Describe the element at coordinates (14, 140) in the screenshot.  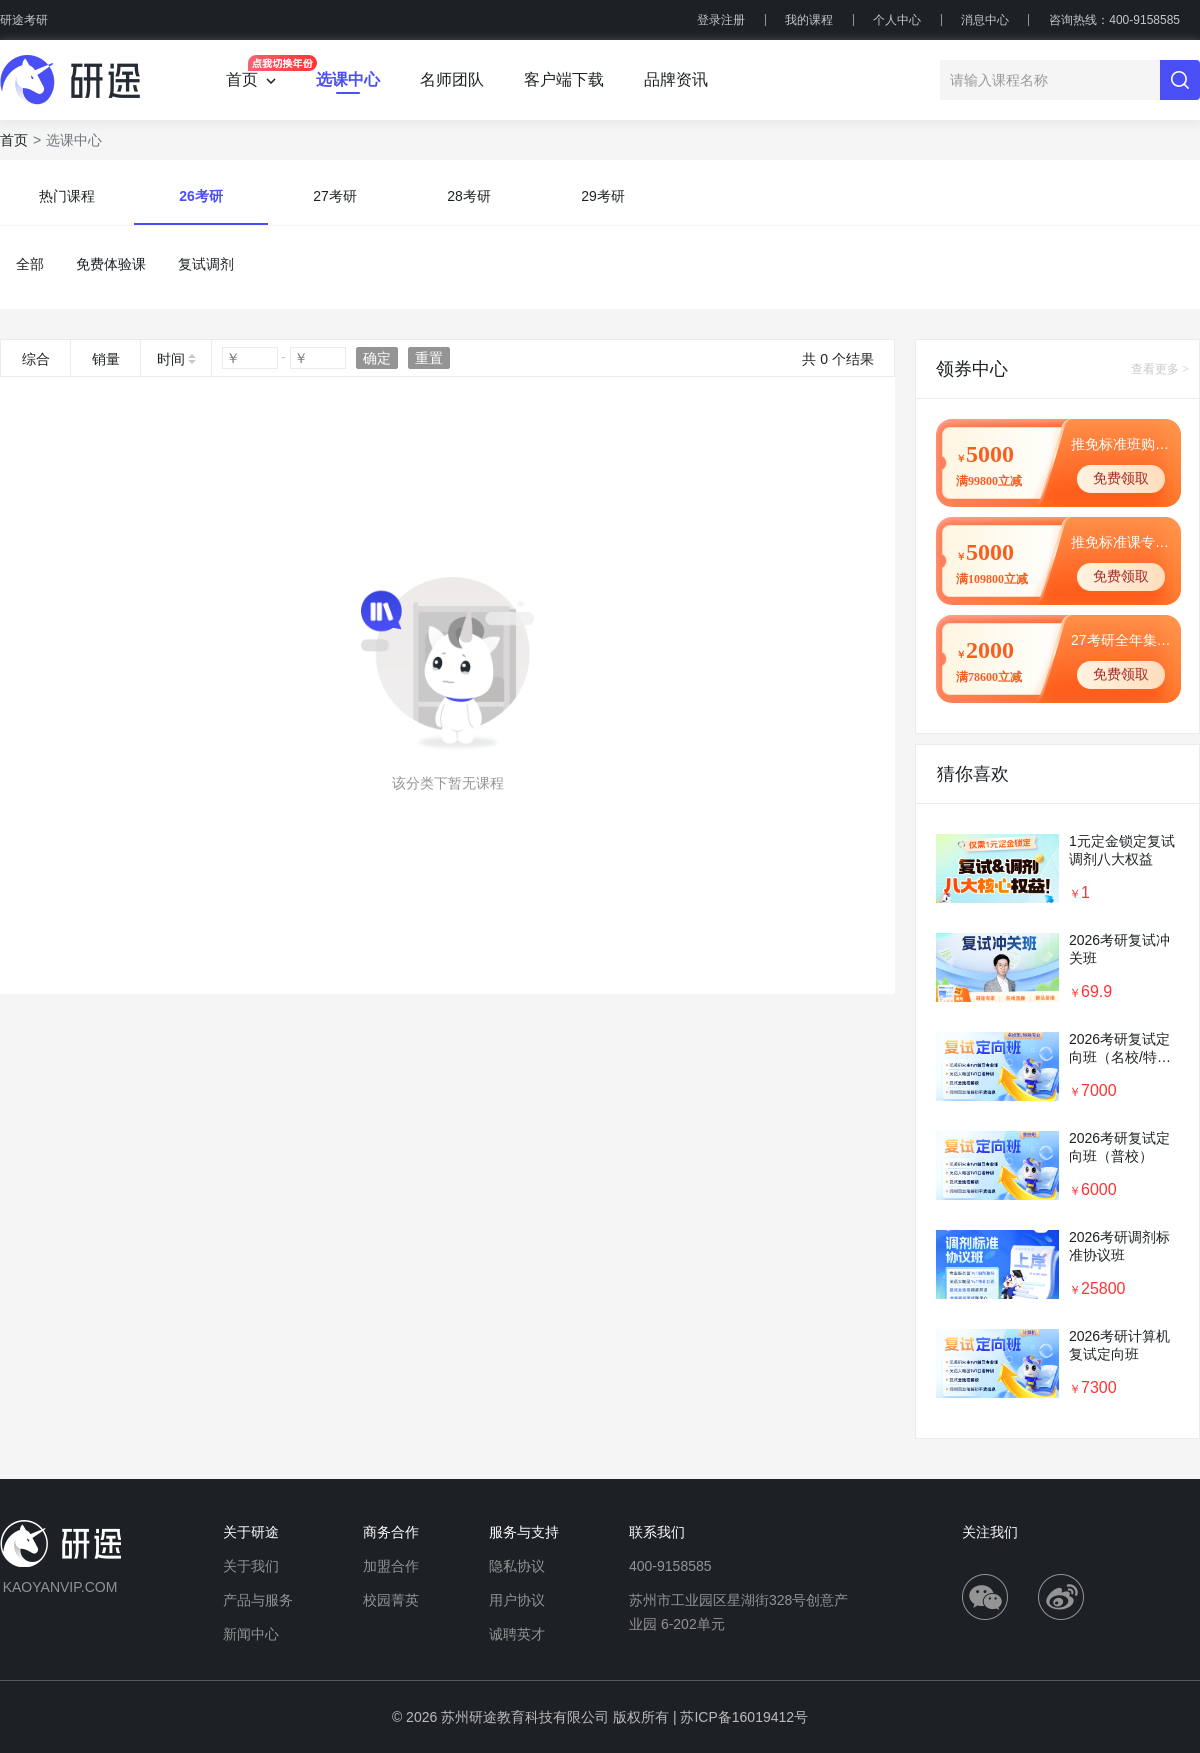
I see `首页` at that location.